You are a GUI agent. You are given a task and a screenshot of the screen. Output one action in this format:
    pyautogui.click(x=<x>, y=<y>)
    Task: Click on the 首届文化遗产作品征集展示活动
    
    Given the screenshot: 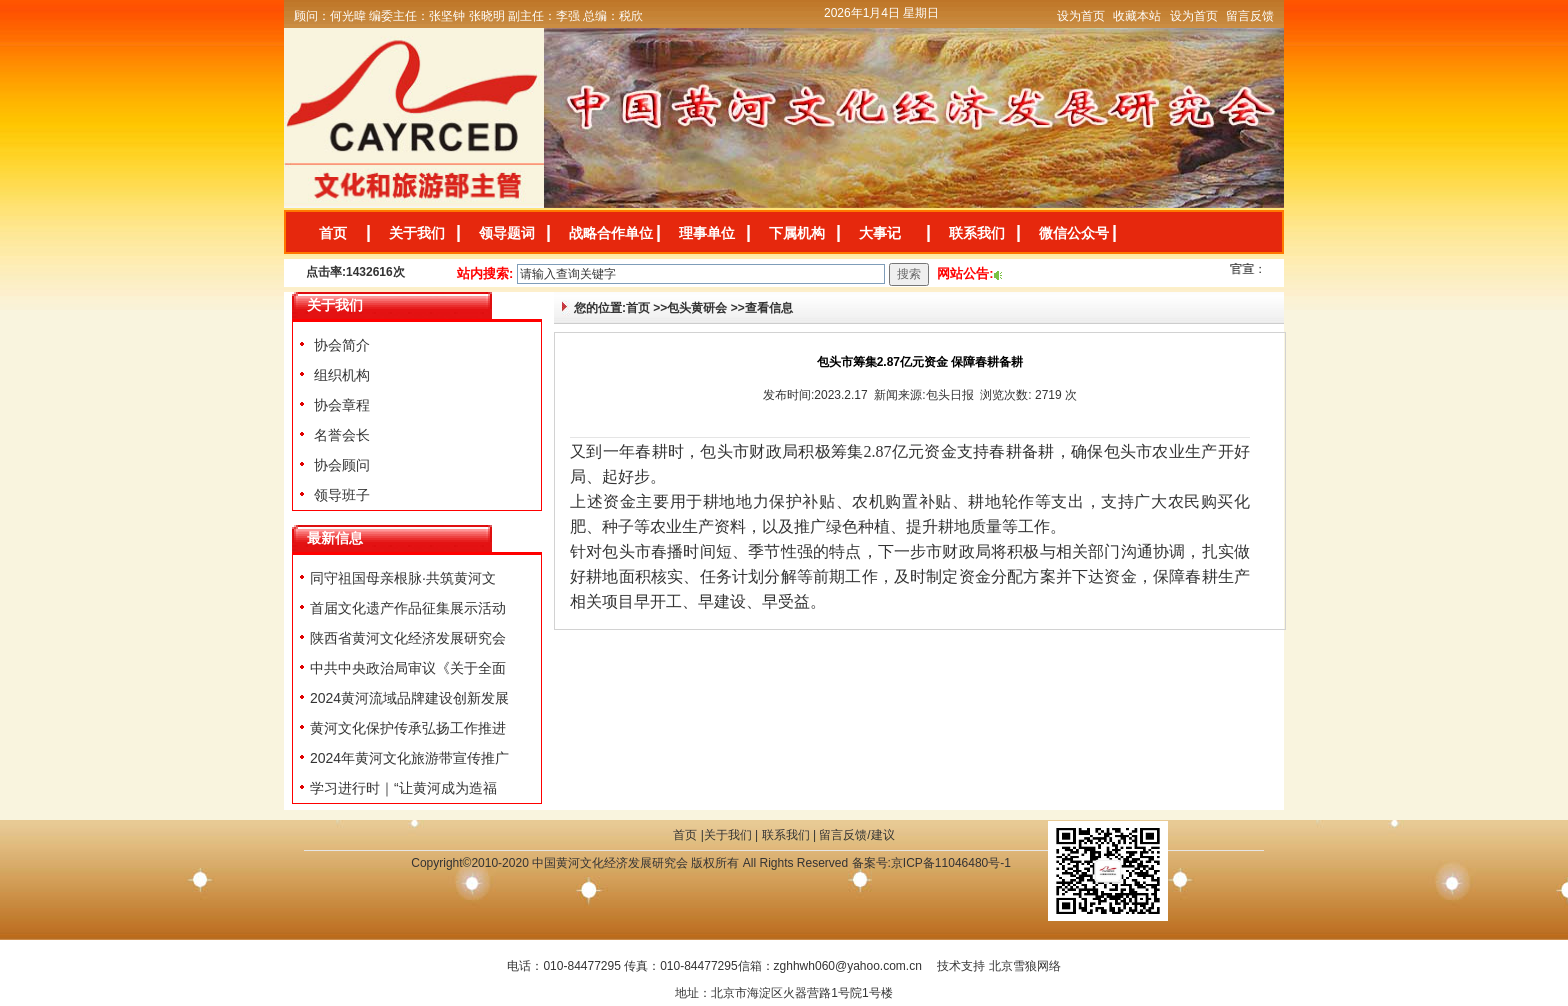 What is the action you would take?
    pyautogui.click(x=408, y=608)
    